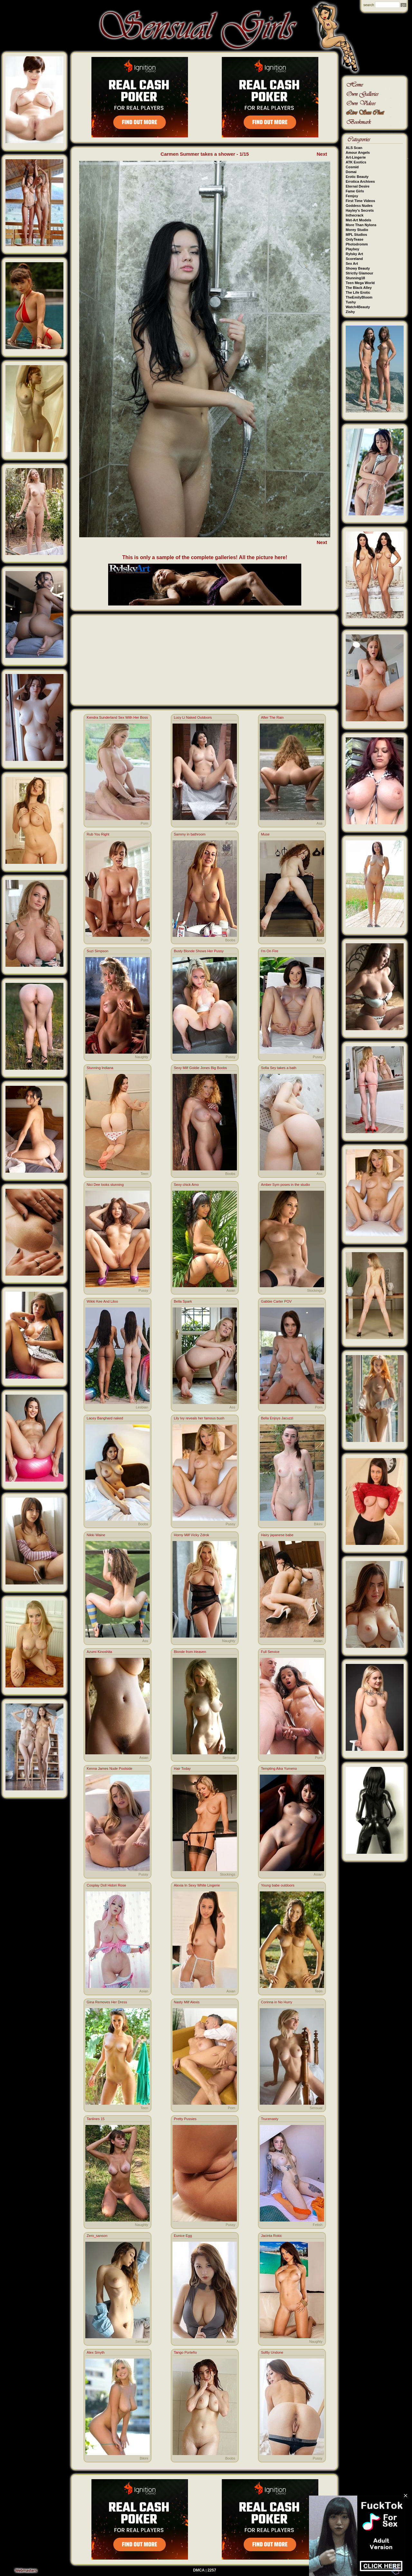  Describe the element at coordinates (186, 1184) in the screenshot. I see `Sexy chick Amo` at that location.